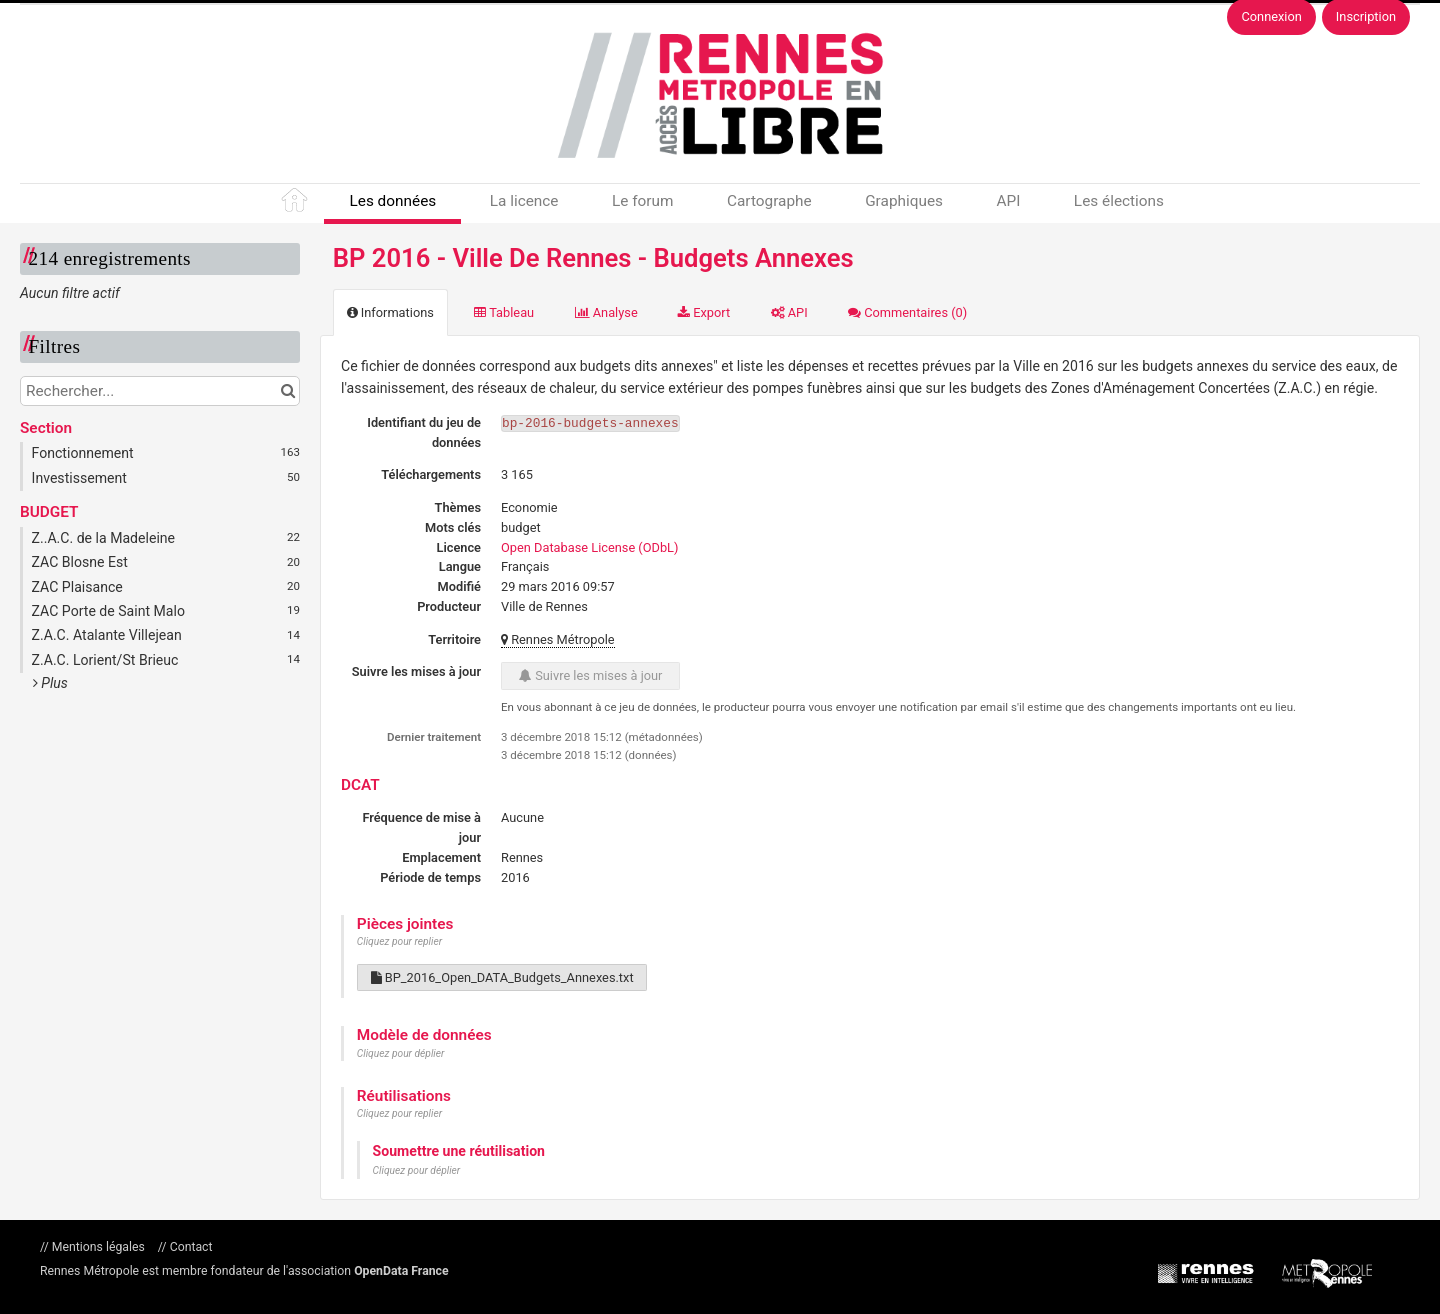 The height and width of the screenshot is (1314, 1440). I want to click on Analyse [tab], so click(606, 312).